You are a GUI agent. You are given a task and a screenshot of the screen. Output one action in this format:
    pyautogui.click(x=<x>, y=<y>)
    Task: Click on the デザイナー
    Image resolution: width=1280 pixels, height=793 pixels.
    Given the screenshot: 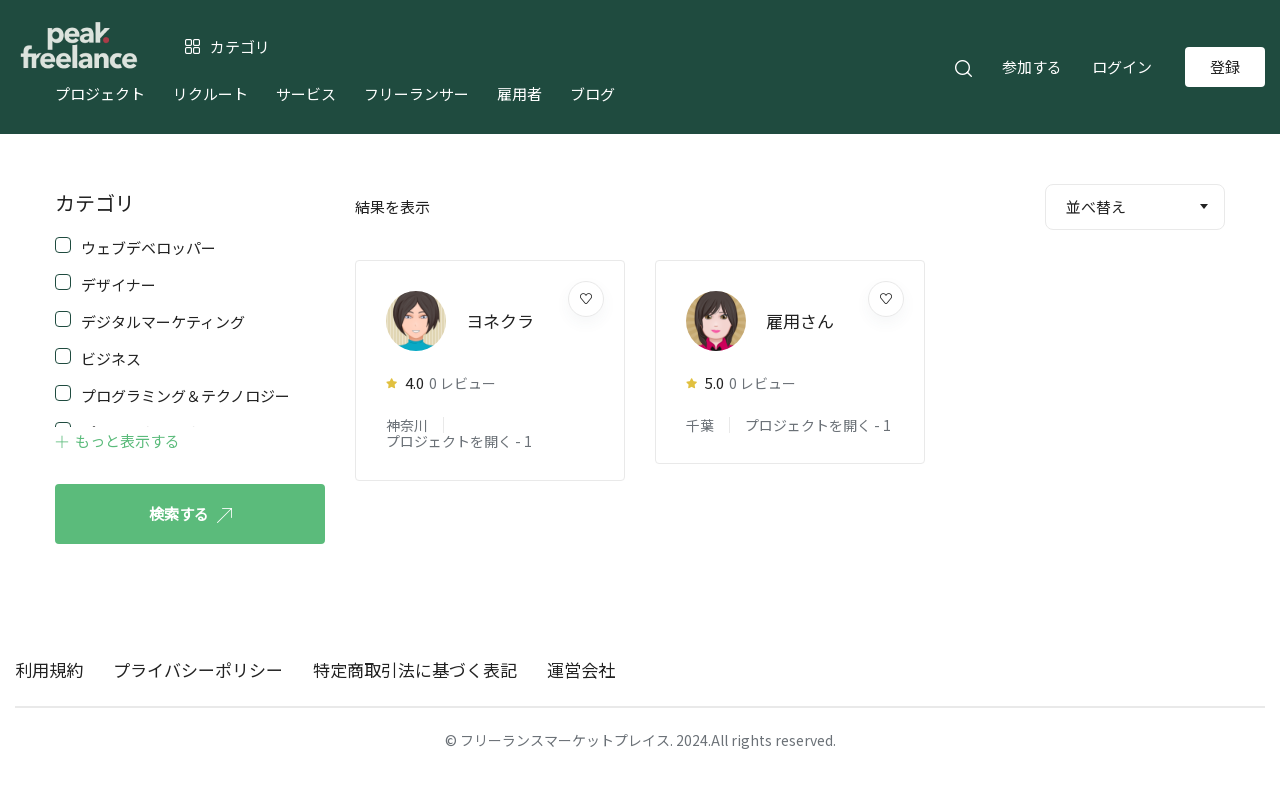 What is the action you would take?
    pyautogui.click(x=118, y=283)
    